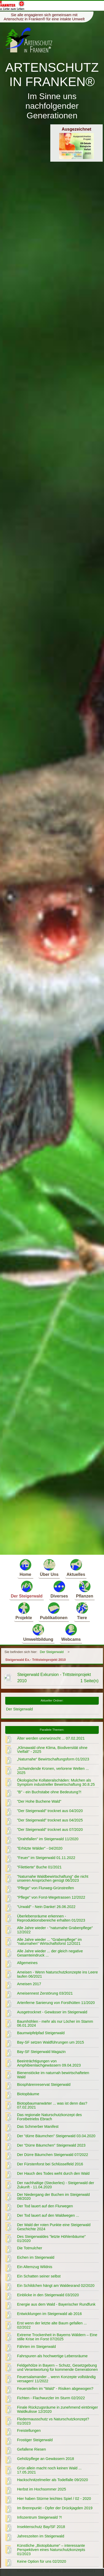 This screenshot has height=2576, width=104. I want to click on Der Tod lauert auf den Waldwegen ..., so click(48, 2215).